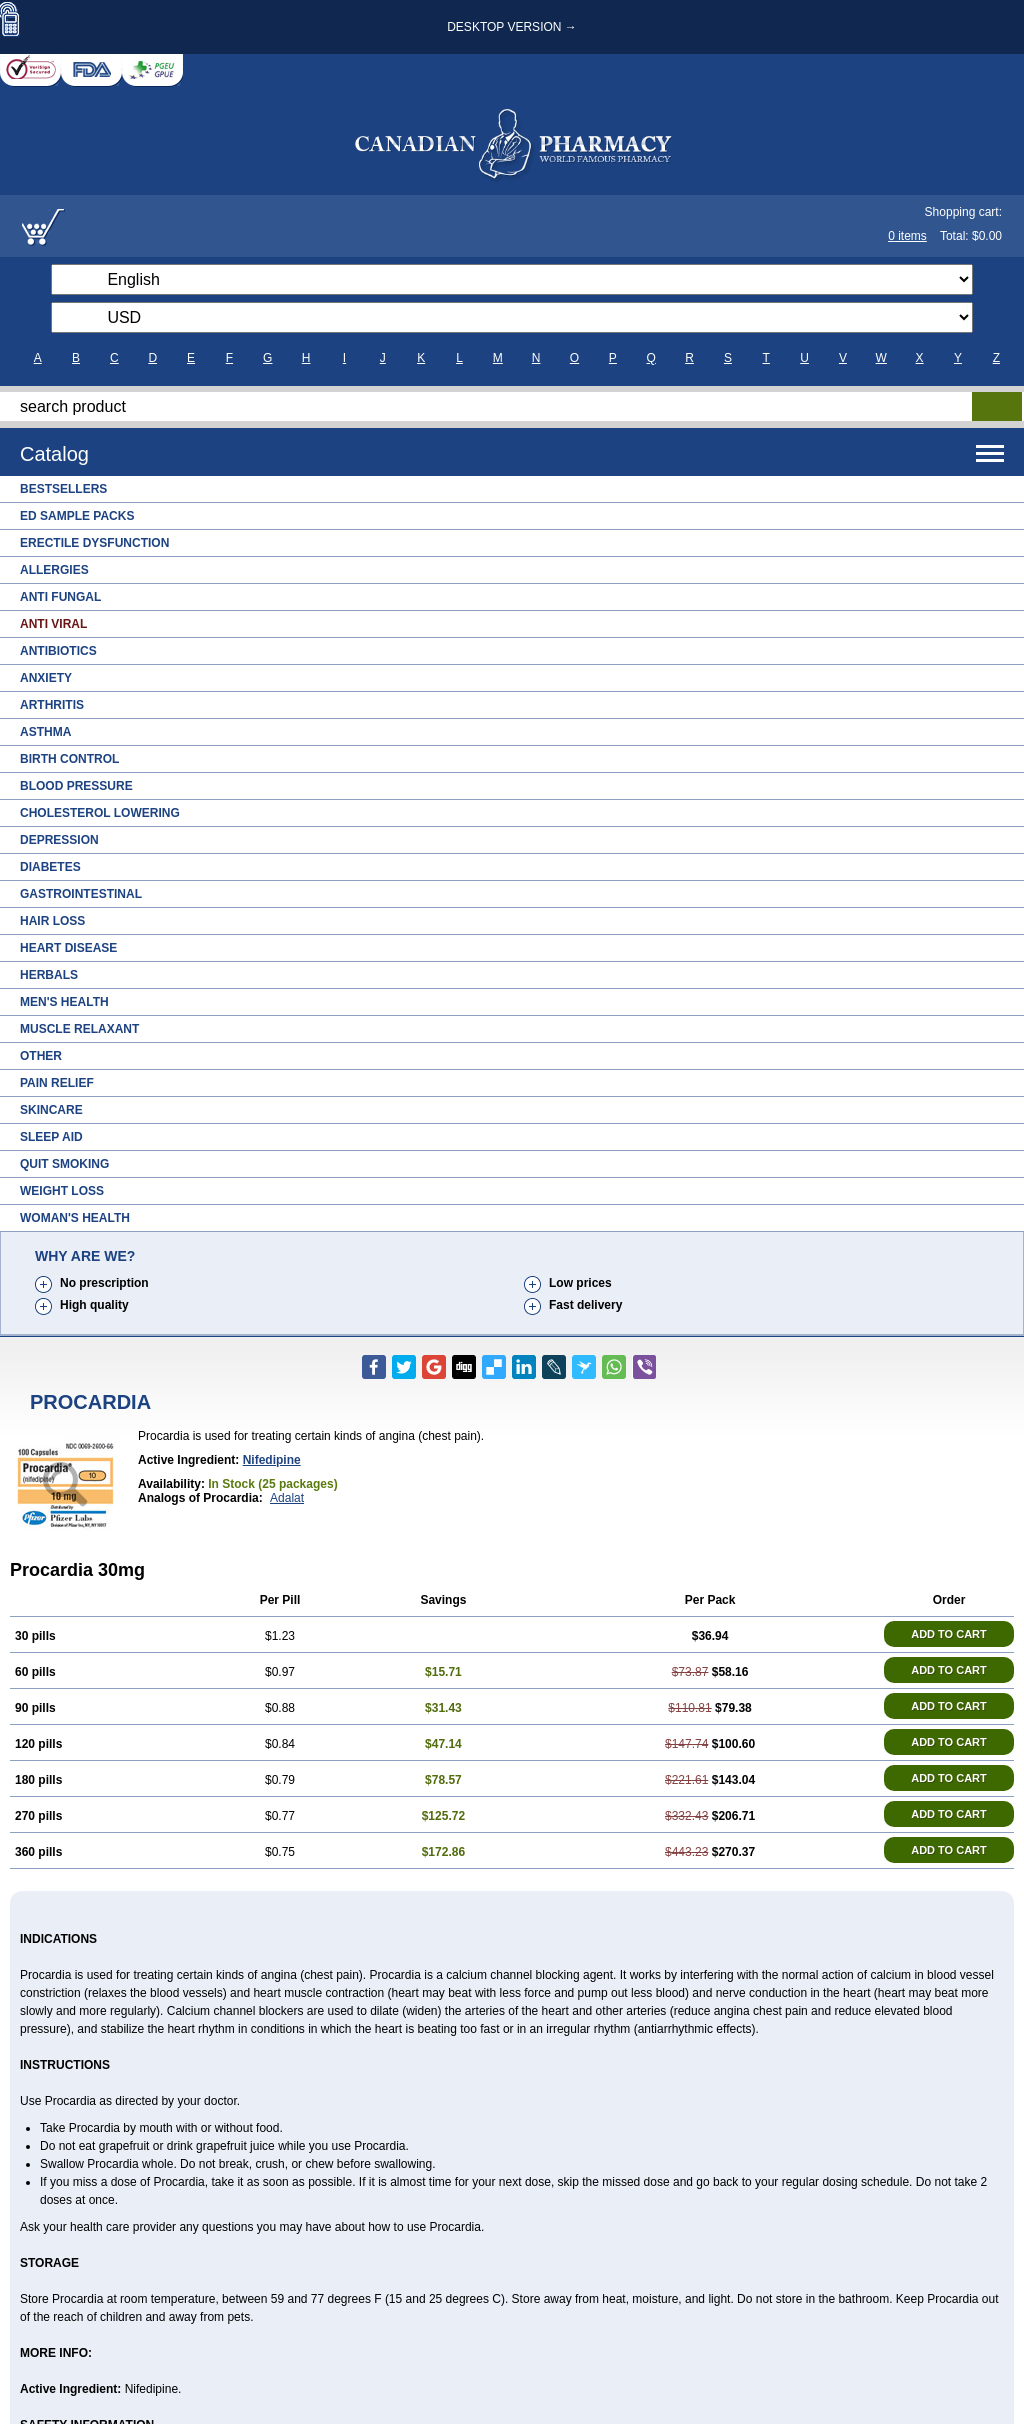 This screenshot has height=2424, width=1024. What do you see at coordinates (287, 1498) in the screenshot?
I see `Adalat` at bounding box center [287, 1498].